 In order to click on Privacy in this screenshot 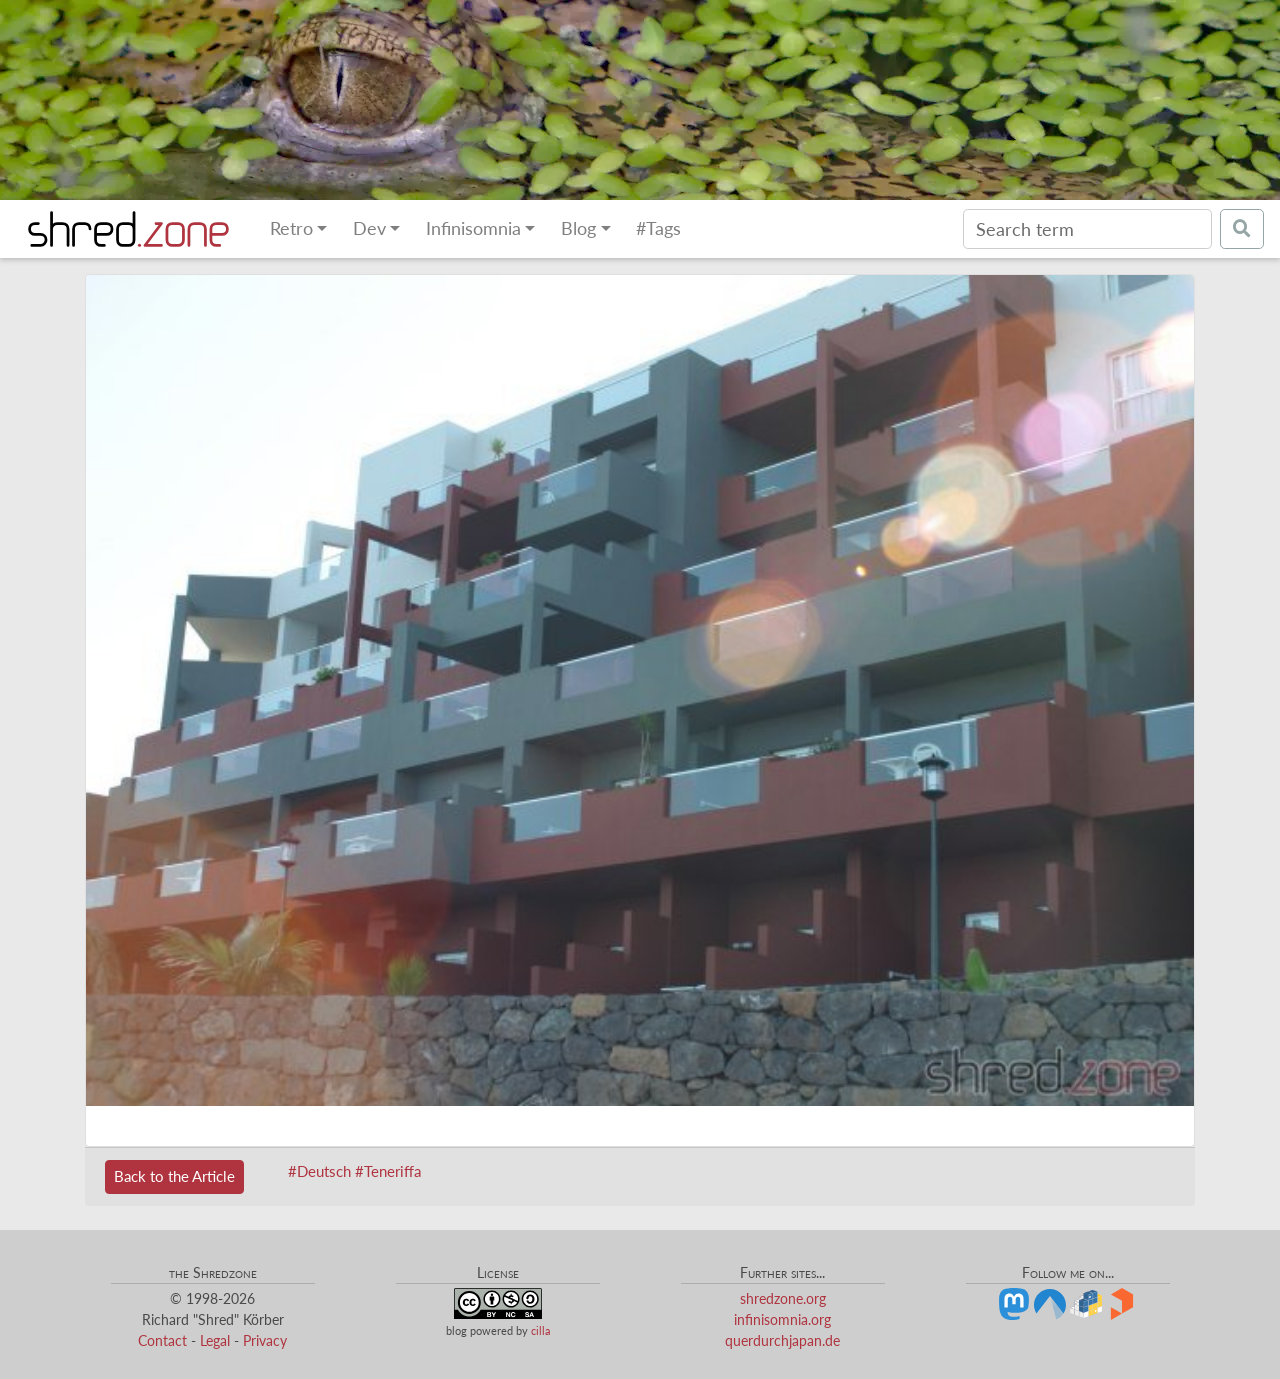, I will do `click(265, 1340)`.